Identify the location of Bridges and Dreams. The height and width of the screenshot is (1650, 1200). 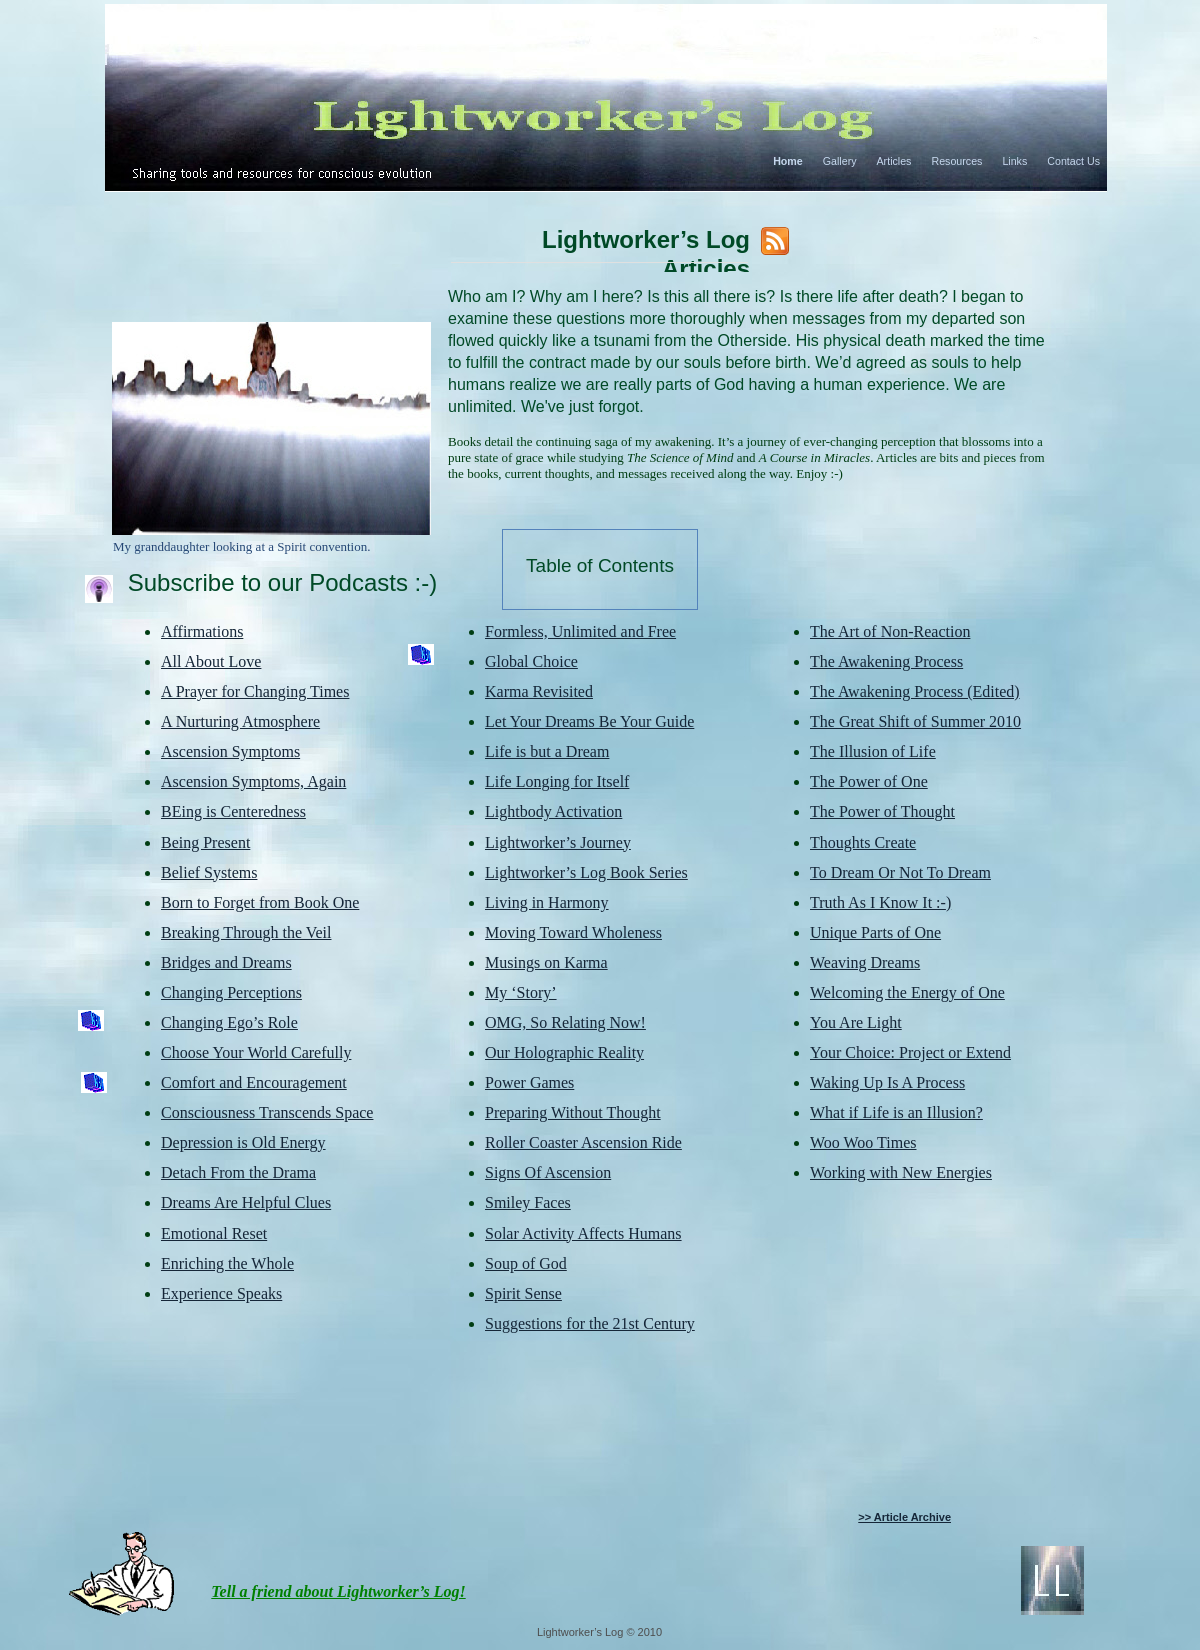
(226, 962).